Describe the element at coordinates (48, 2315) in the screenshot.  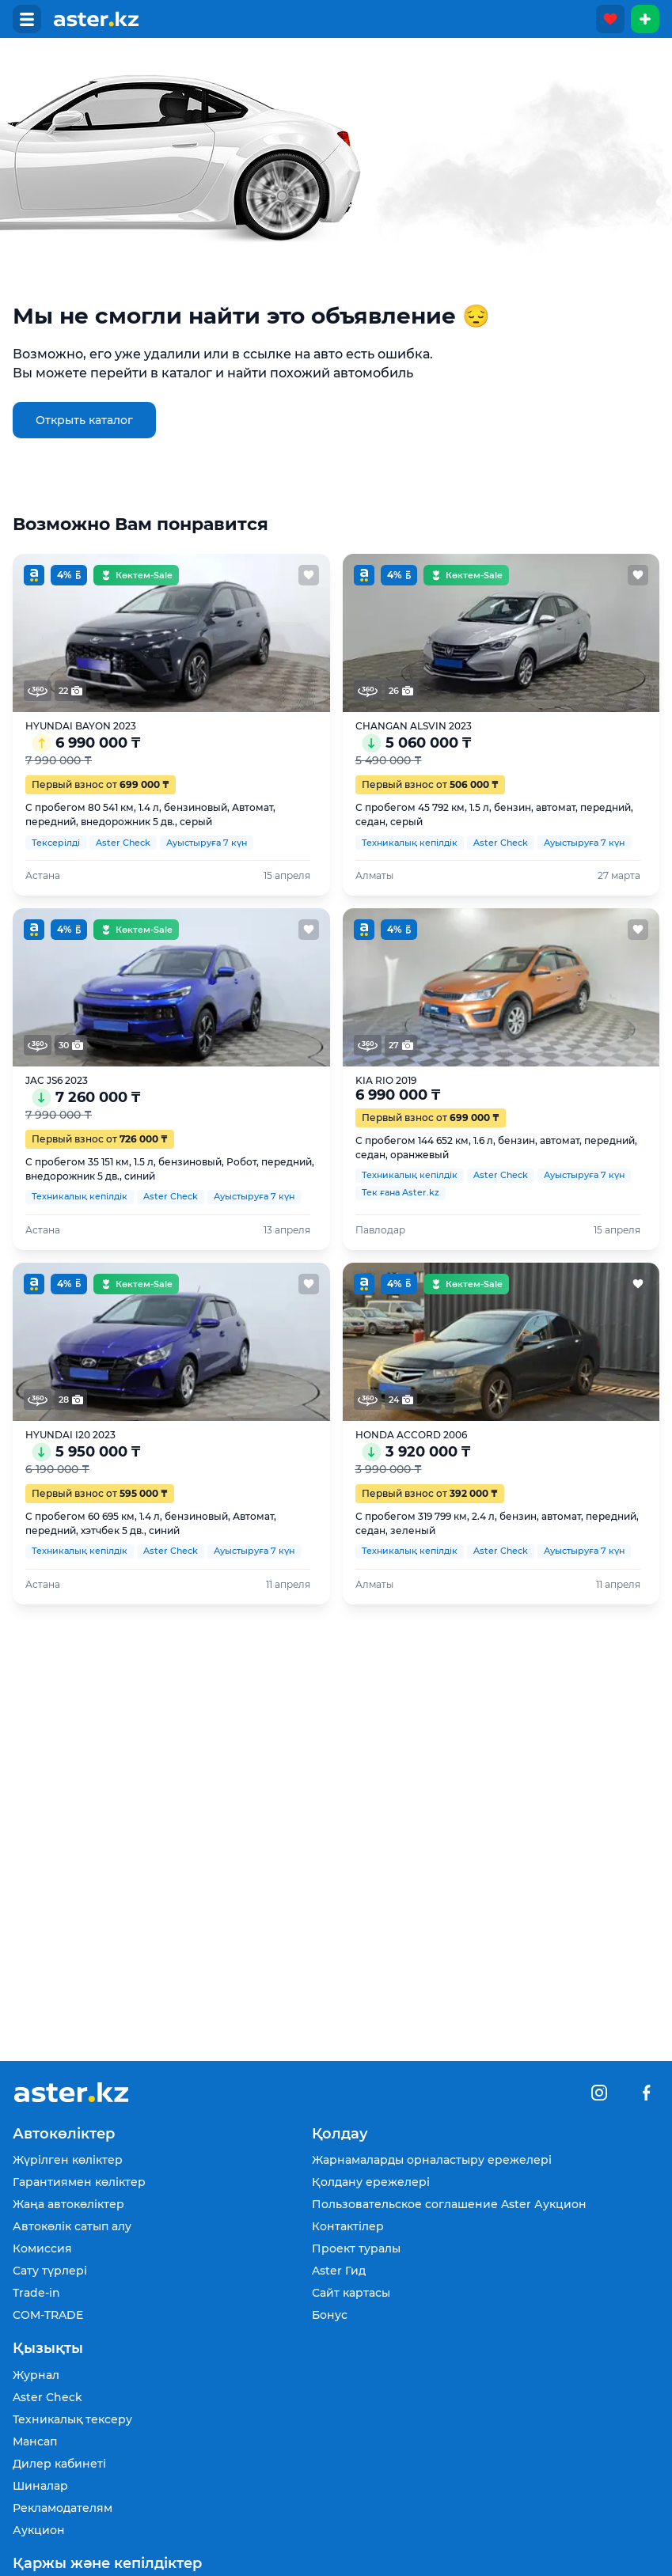
I see `COM-TRADE` at that location.